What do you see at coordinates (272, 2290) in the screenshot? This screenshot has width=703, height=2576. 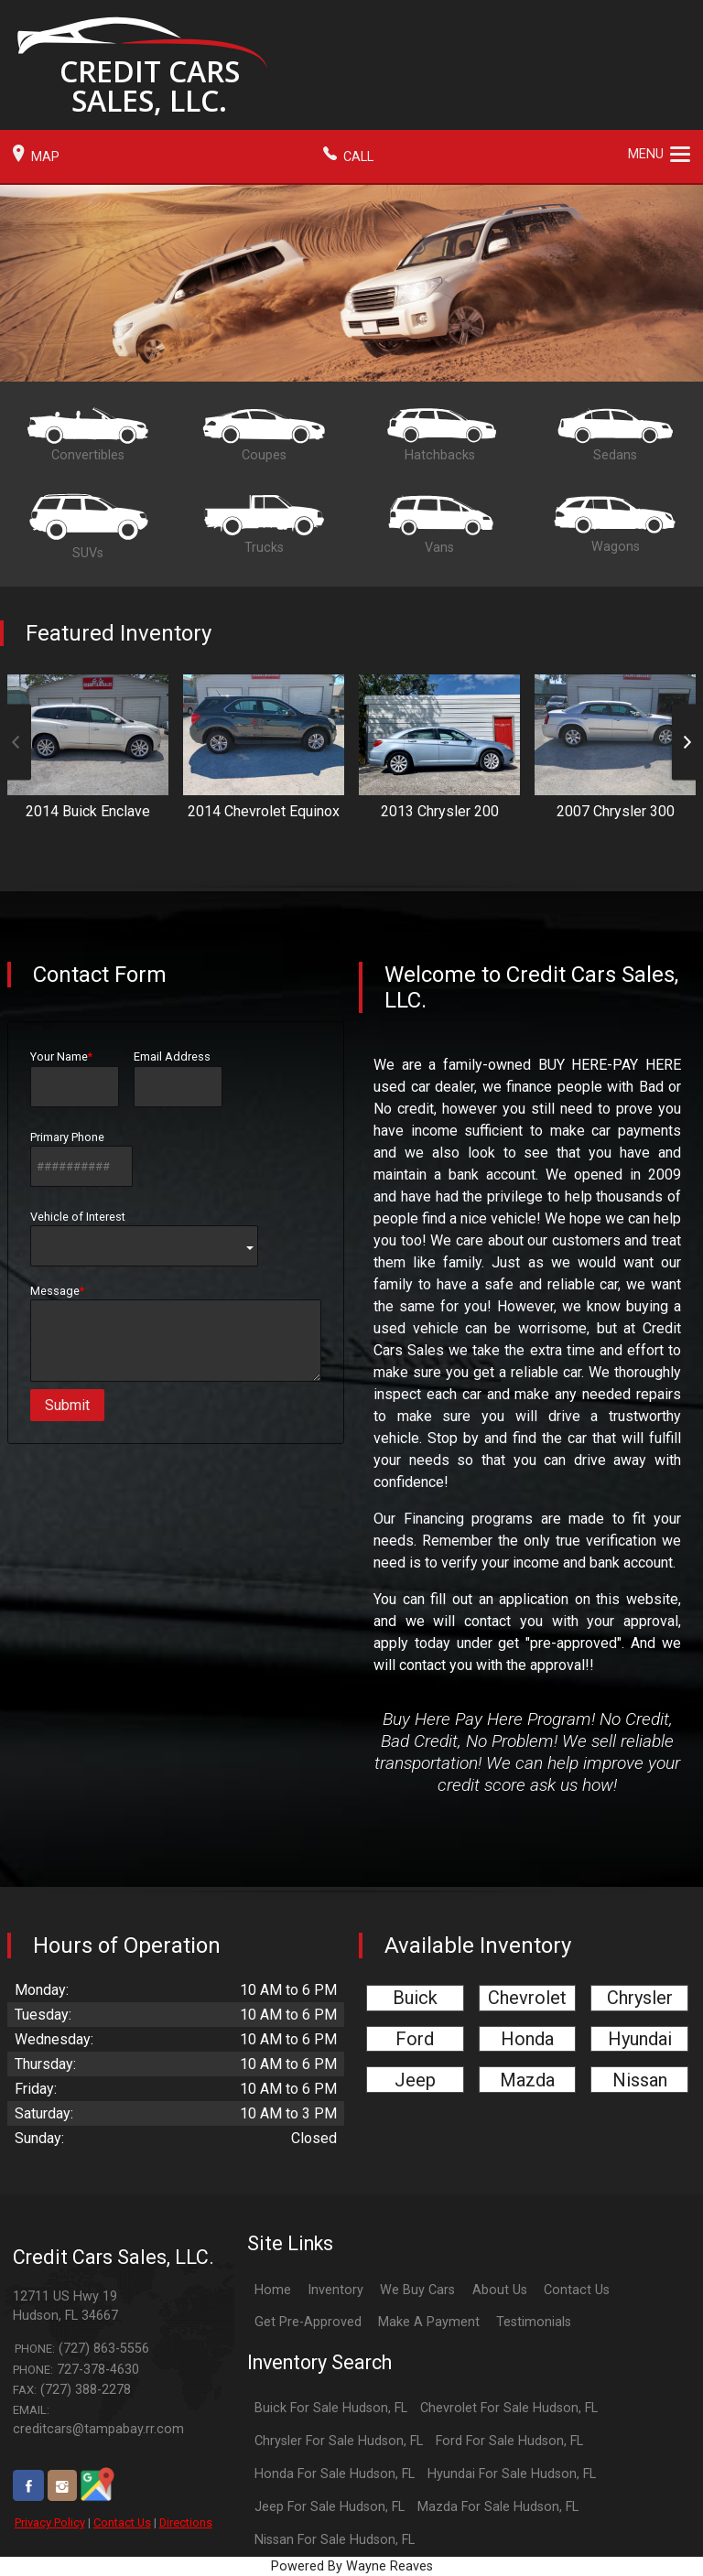 I see `Home` at bounding box center [272, 2290].